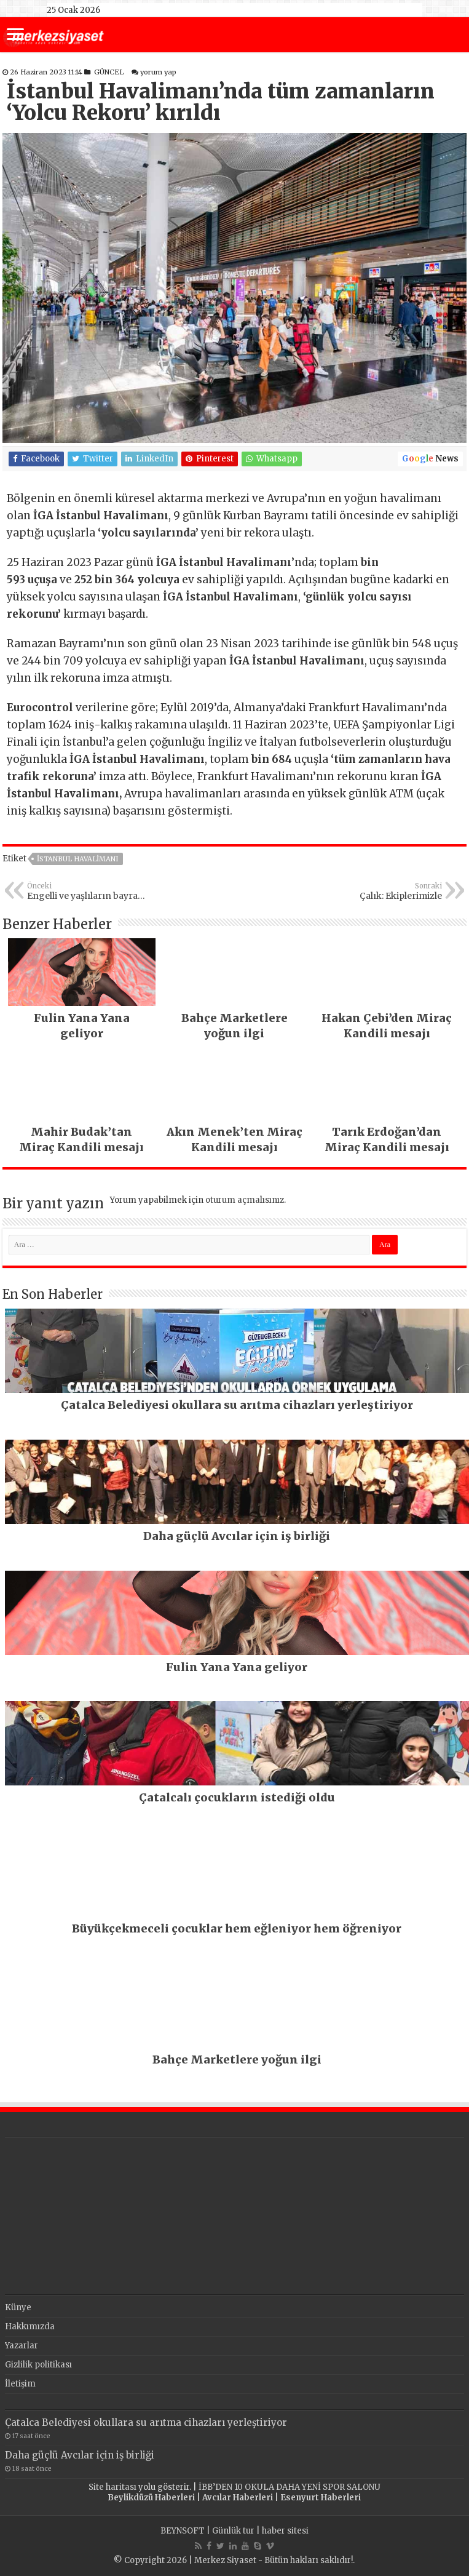  I want to click on Avcılar Haberleri, so click(237, 2497).